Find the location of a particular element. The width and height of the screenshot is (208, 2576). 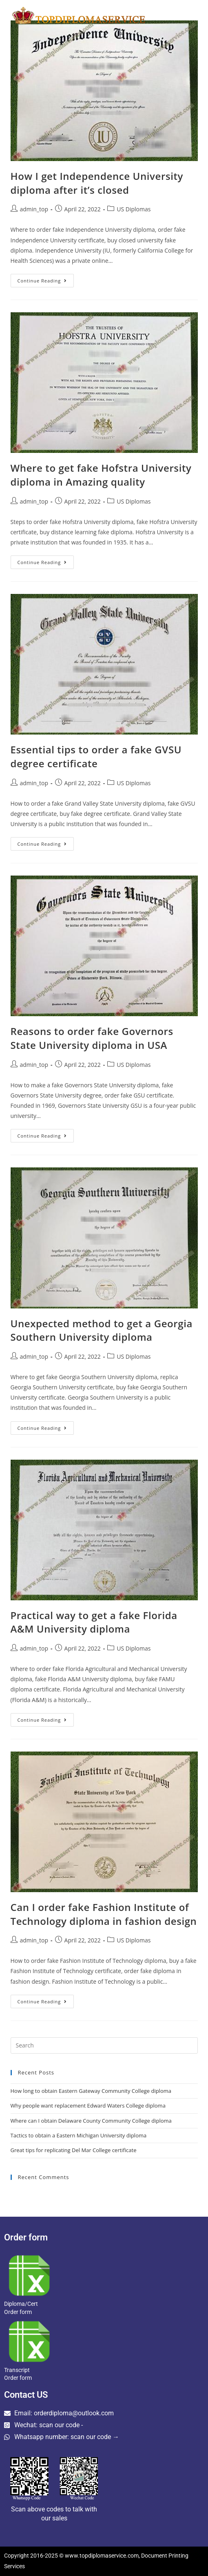

Reasons to order fake Governors State University diploma in USA is located at coordinates (92, 1038).